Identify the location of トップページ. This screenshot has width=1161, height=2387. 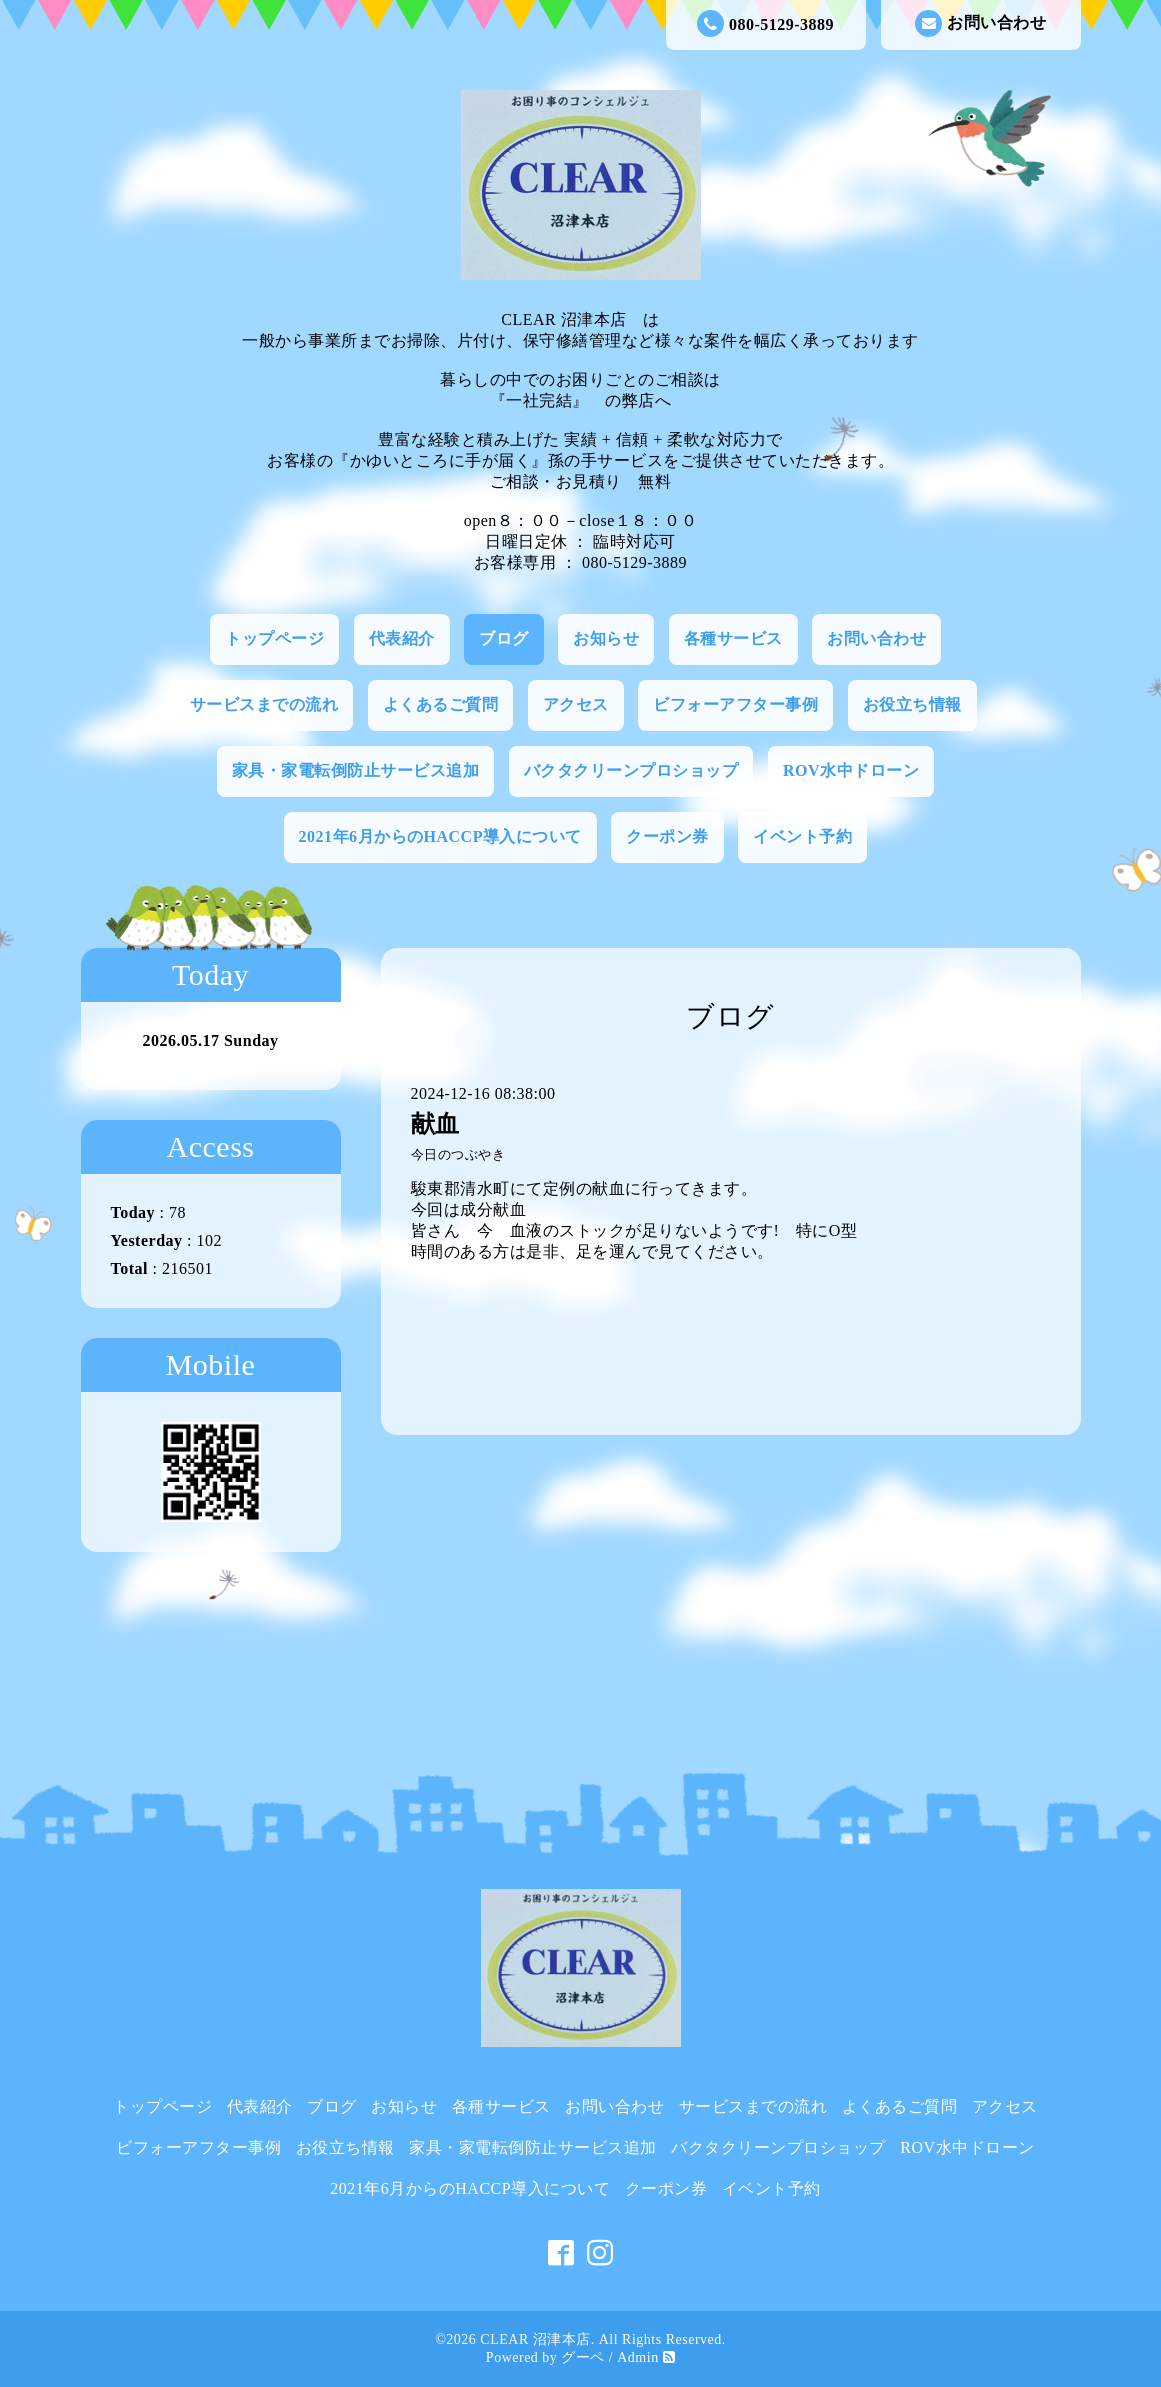
(274, 638).